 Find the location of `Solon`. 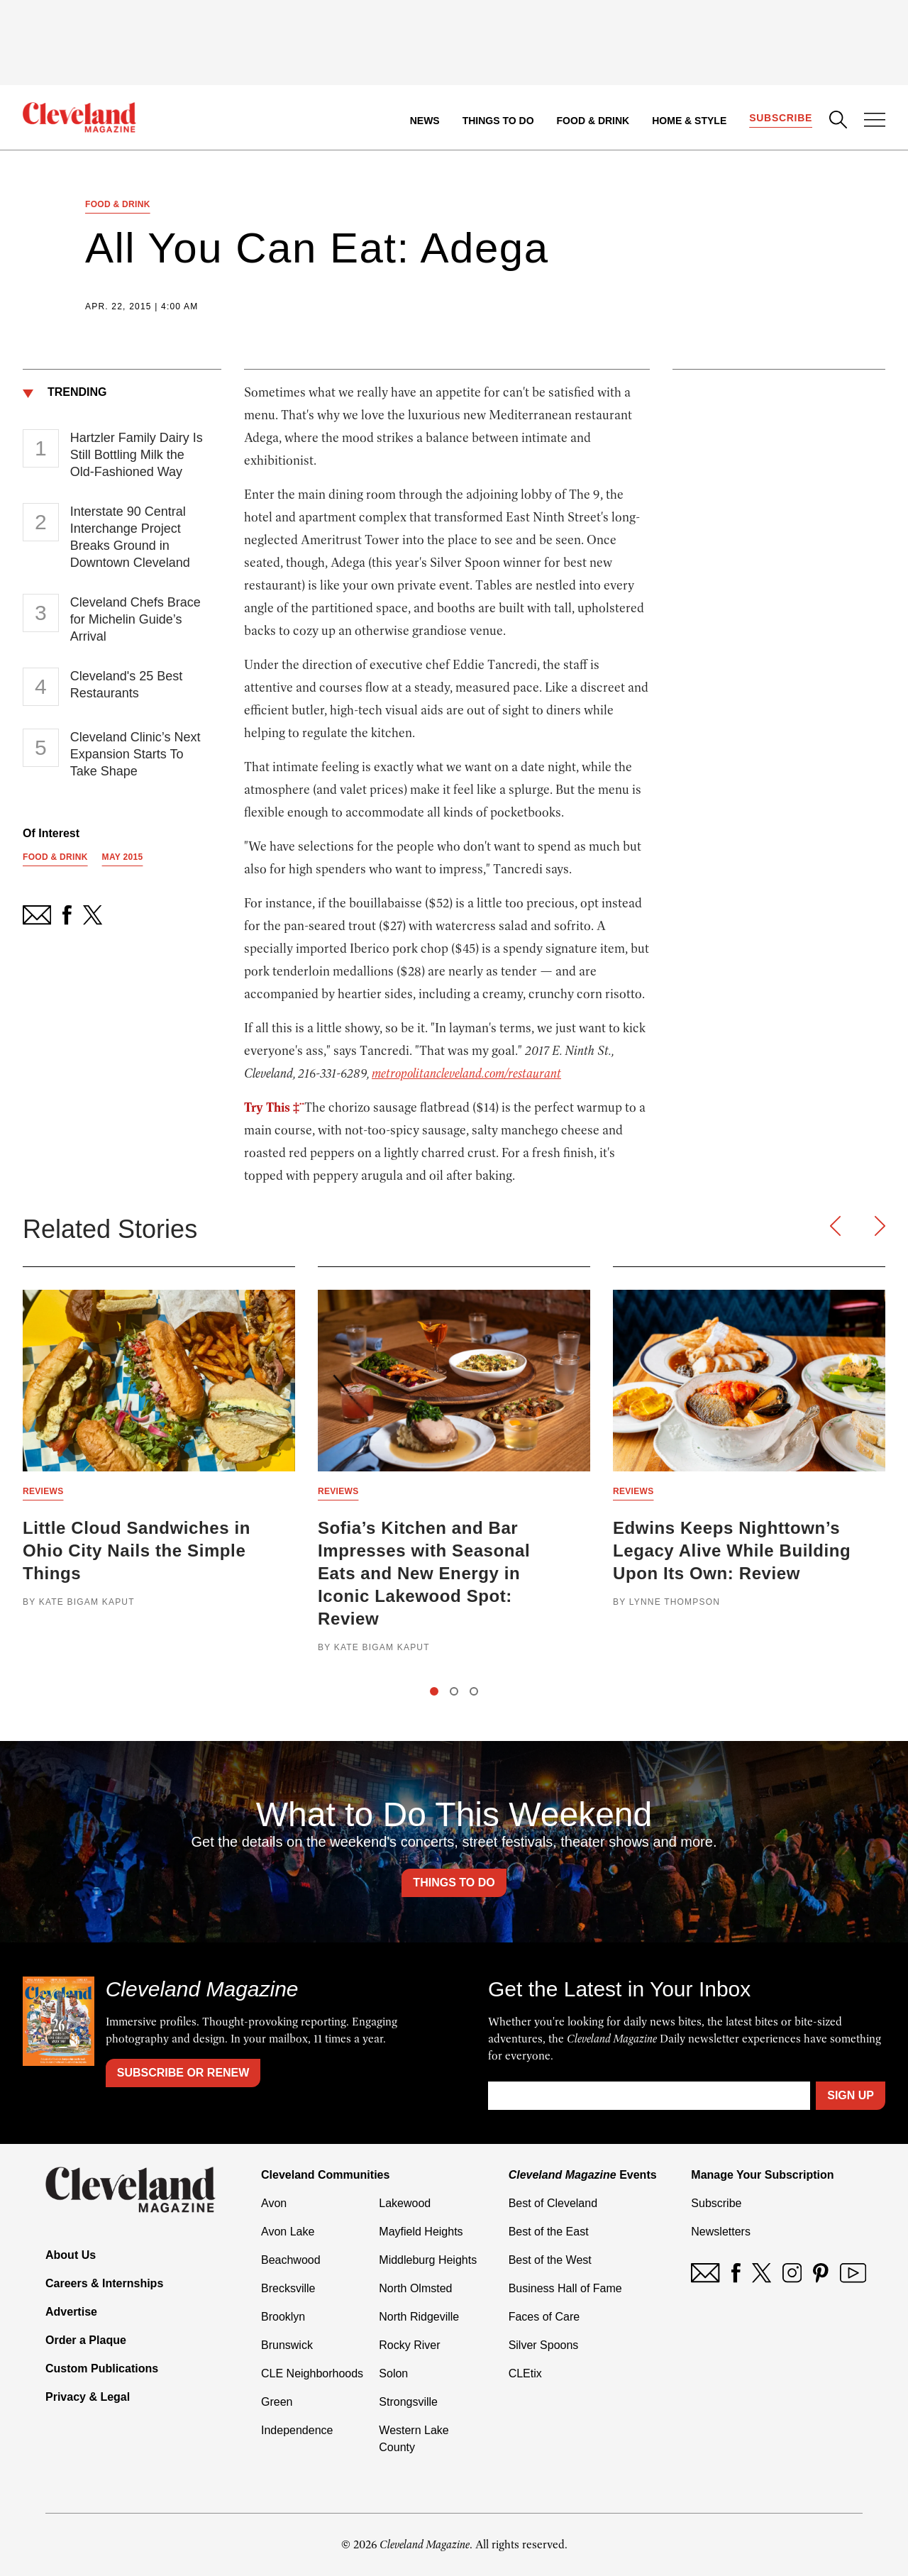

Solon is located at coordinates (393, 2373).